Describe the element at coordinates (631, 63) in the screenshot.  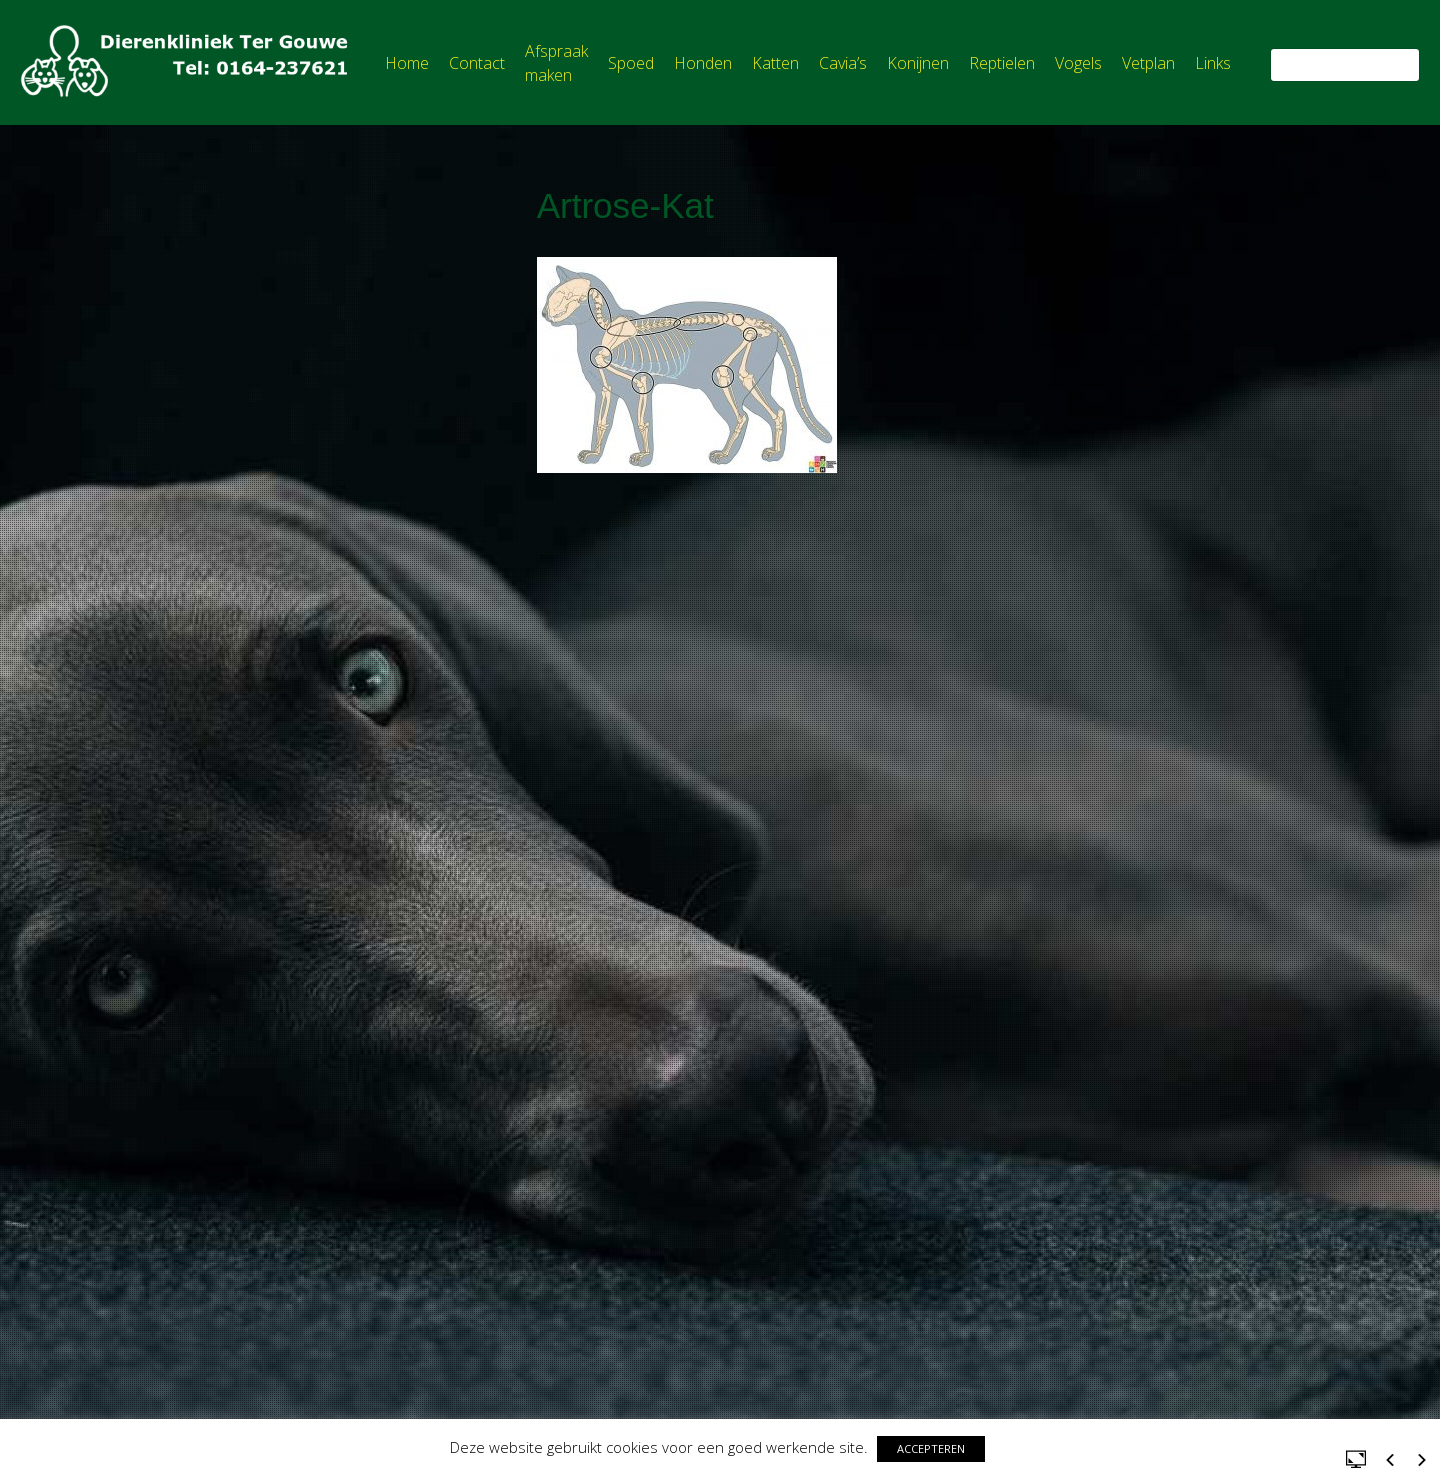
I see `Spoed` at that location.